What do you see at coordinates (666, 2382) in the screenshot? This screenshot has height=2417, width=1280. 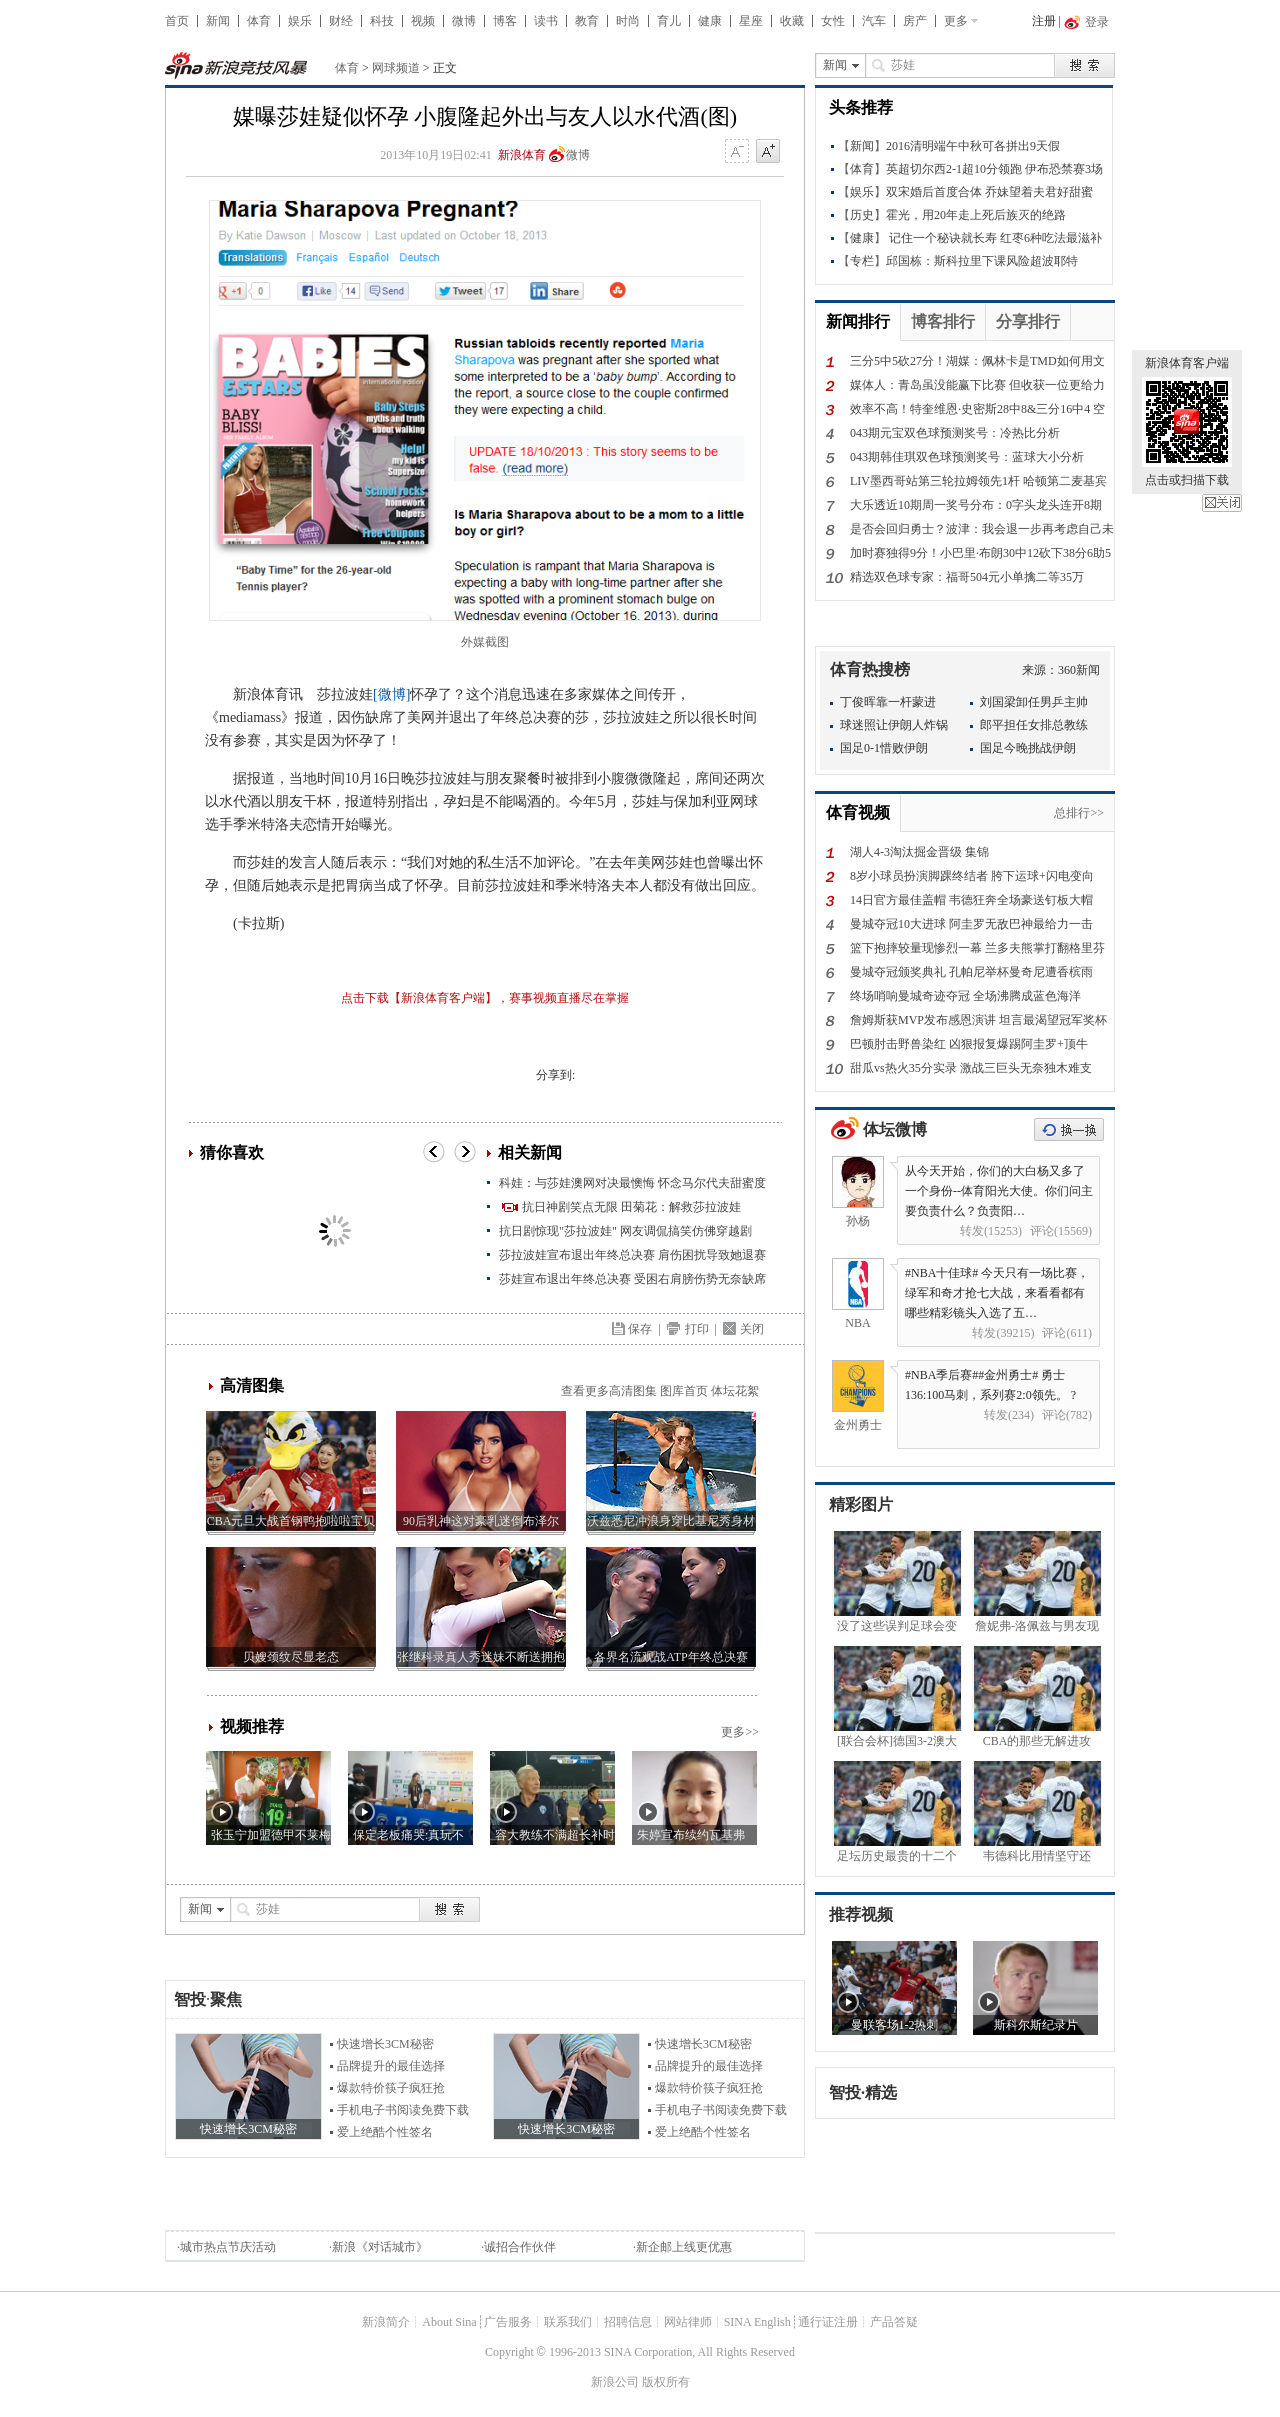 I see `版权所有` at bounding box center [666, 2382].